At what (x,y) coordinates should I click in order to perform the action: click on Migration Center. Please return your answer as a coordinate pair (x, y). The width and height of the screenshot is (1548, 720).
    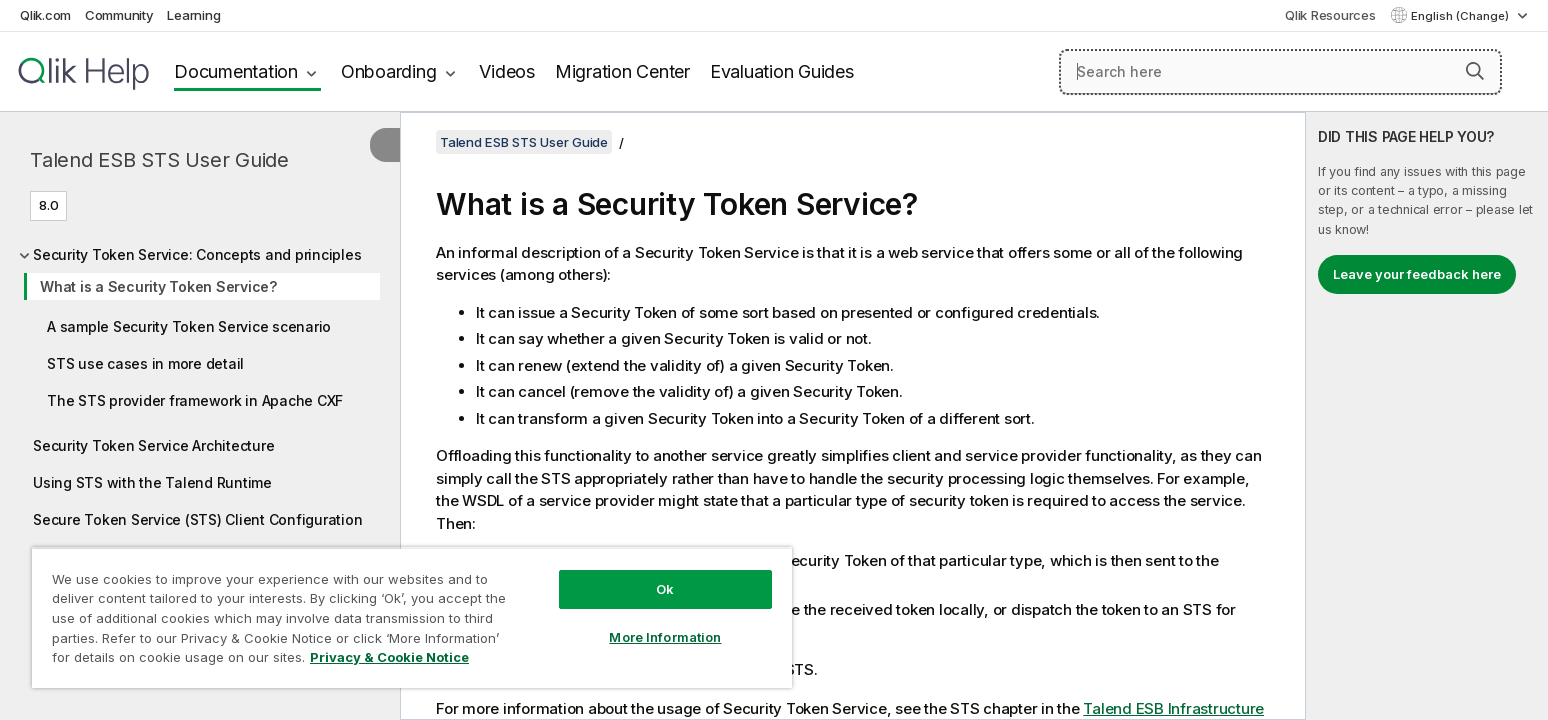
    Looking at the image, I should click on (622, 71).